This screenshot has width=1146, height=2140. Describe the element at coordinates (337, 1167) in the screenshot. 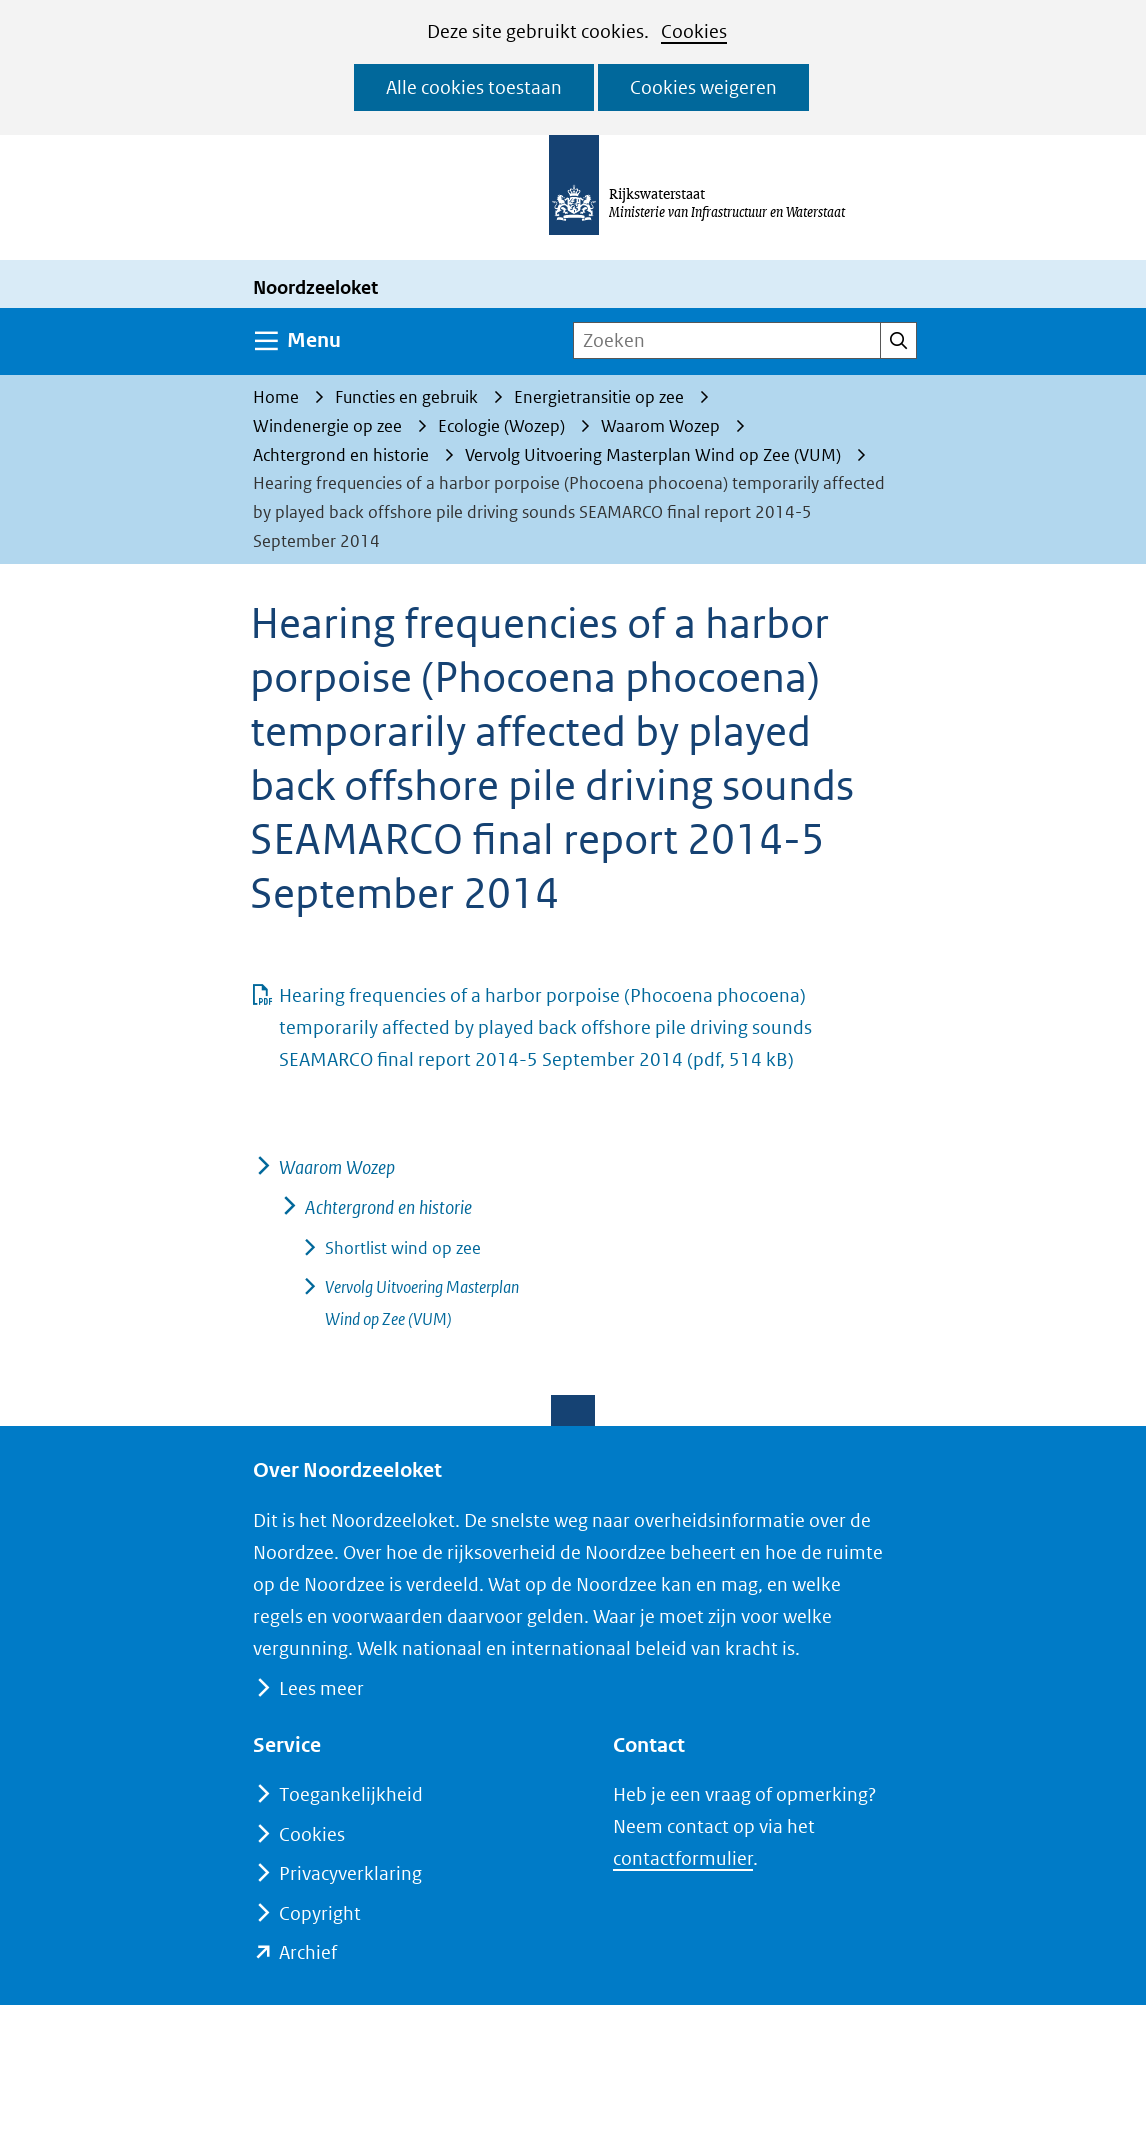

I see `Waarom Wozep` at that location.